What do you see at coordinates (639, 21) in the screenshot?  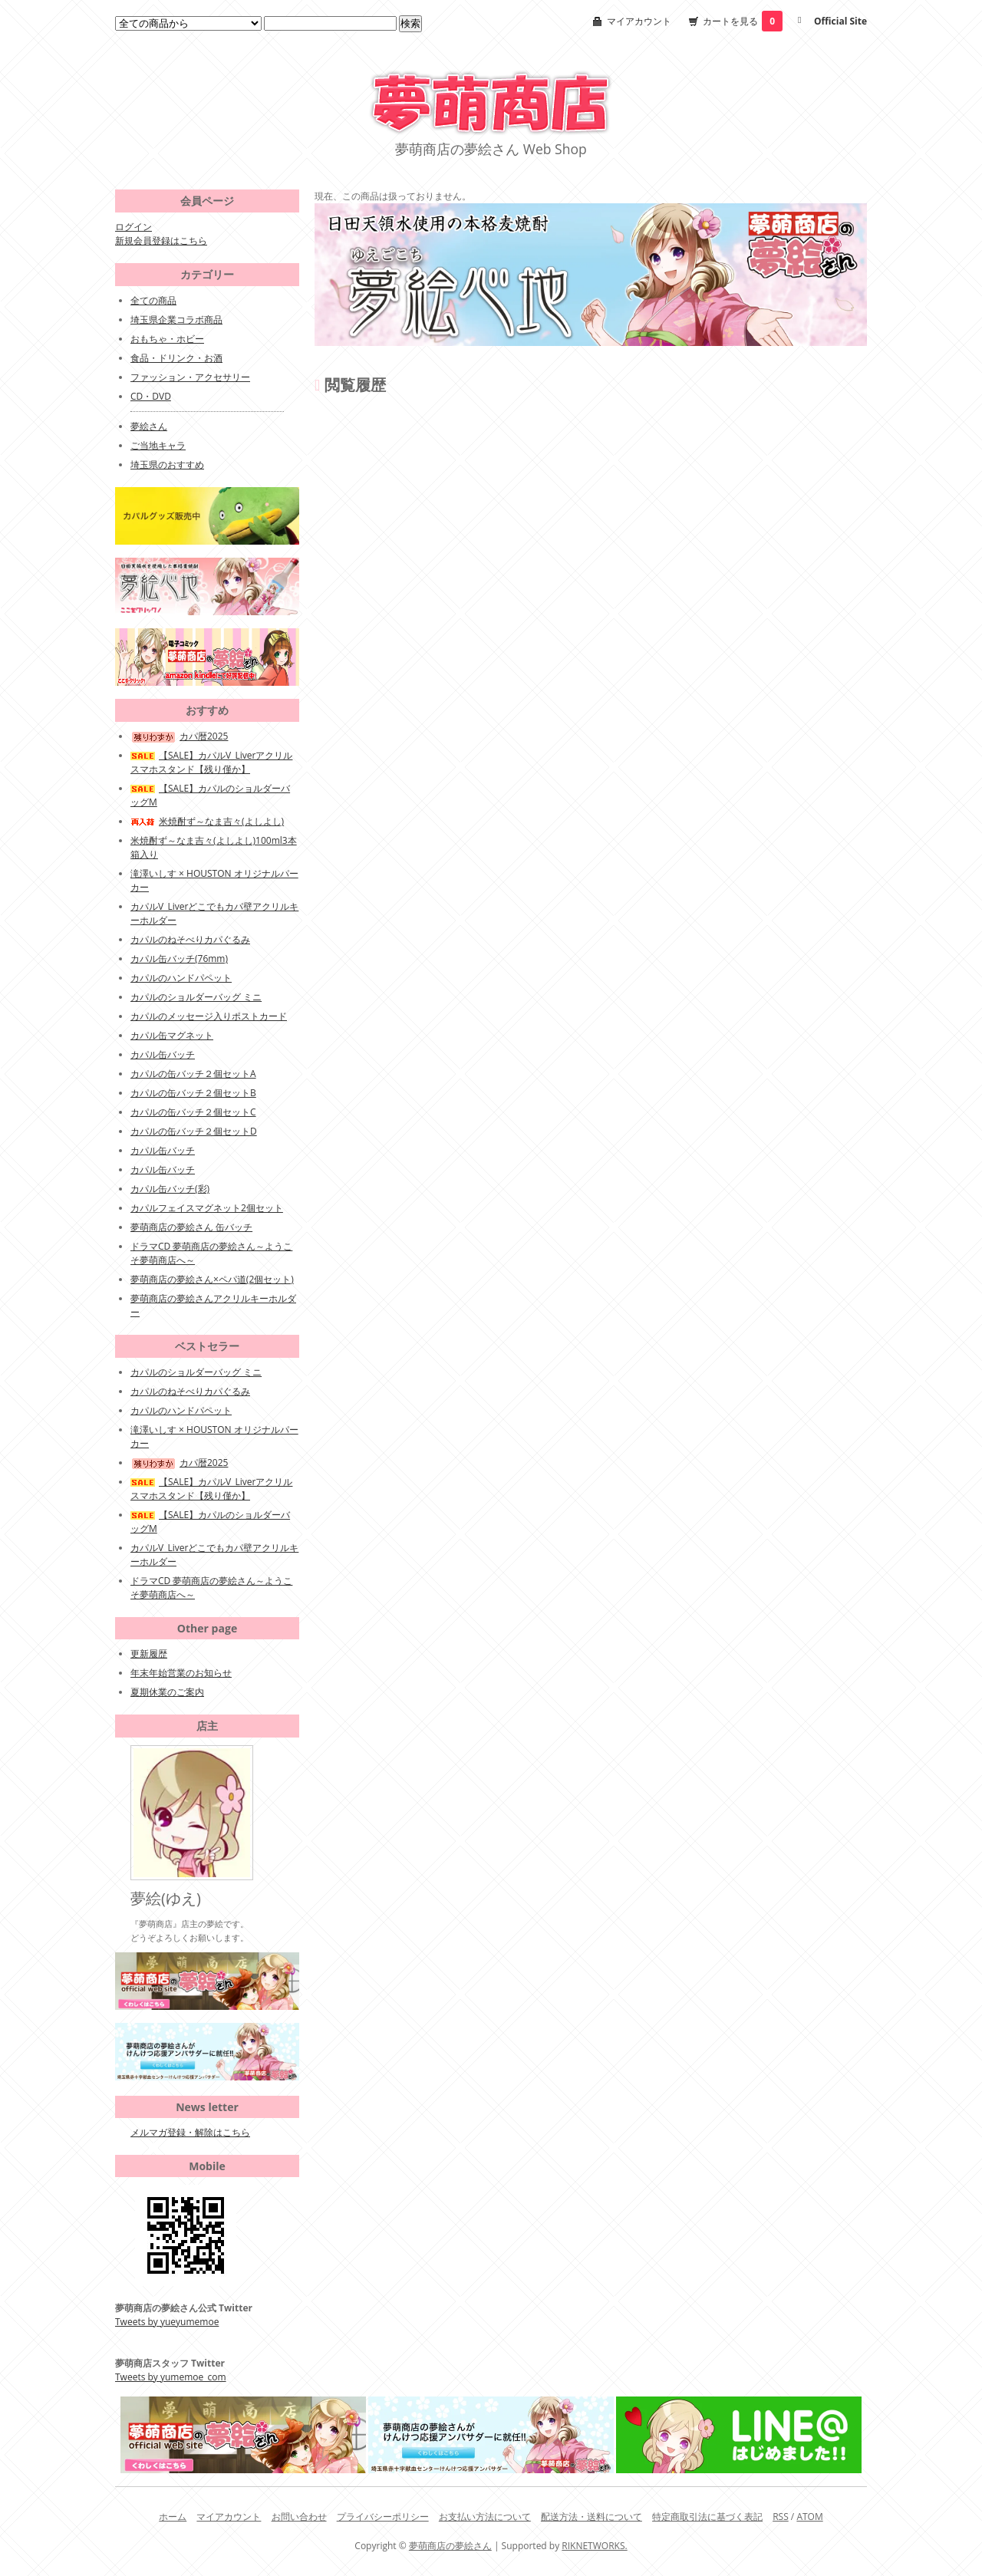 I see `マイアカウント` at bounding box center [639, 21].